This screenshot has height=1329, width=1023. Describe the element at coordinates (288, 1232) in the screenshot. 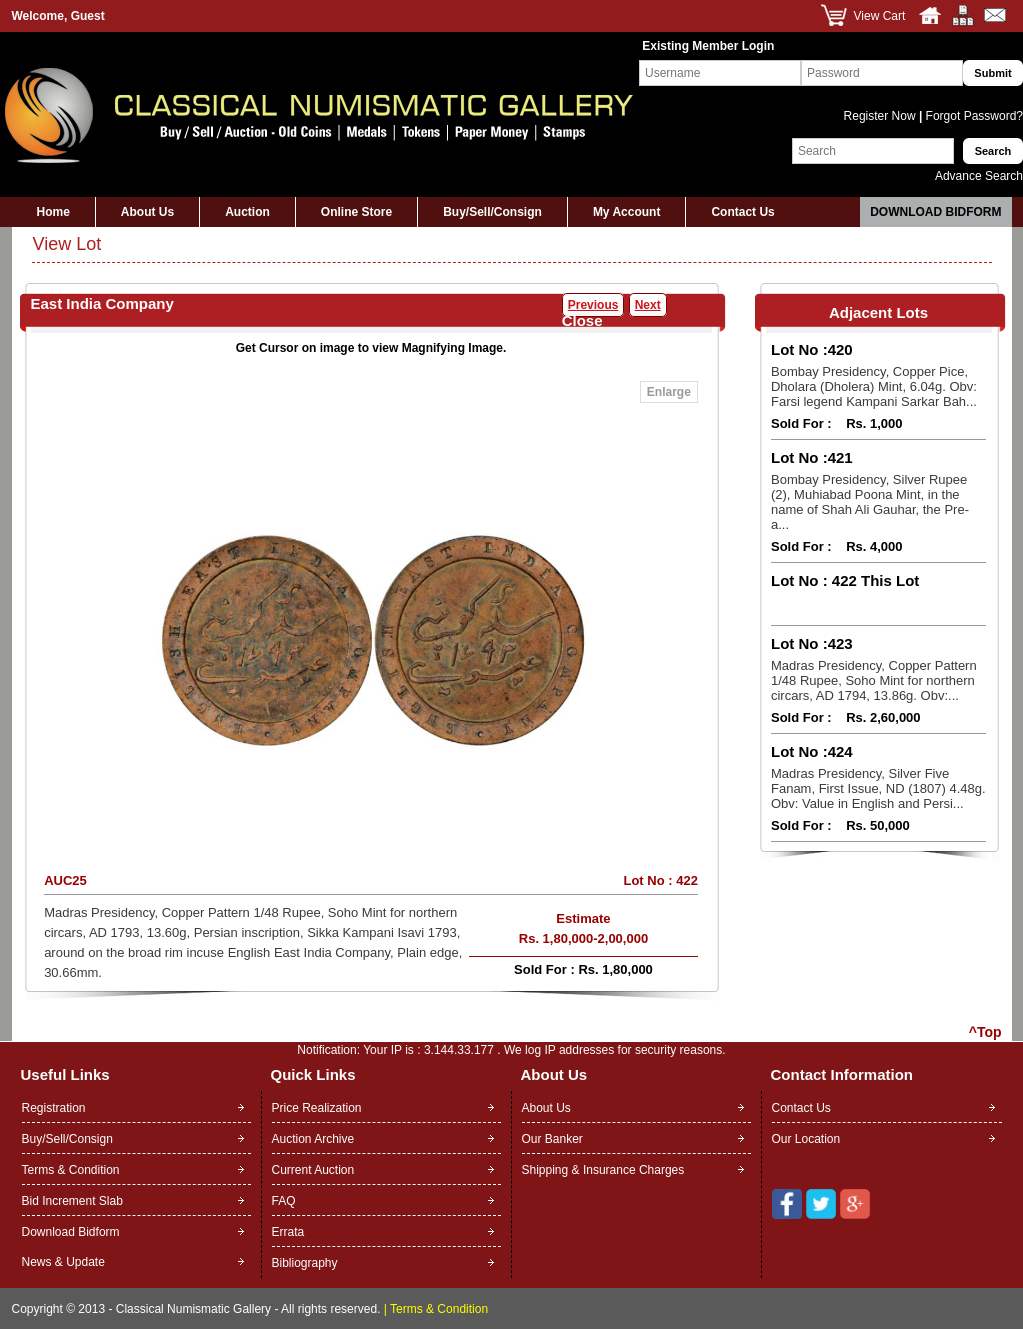

I see `Errata` at that location.